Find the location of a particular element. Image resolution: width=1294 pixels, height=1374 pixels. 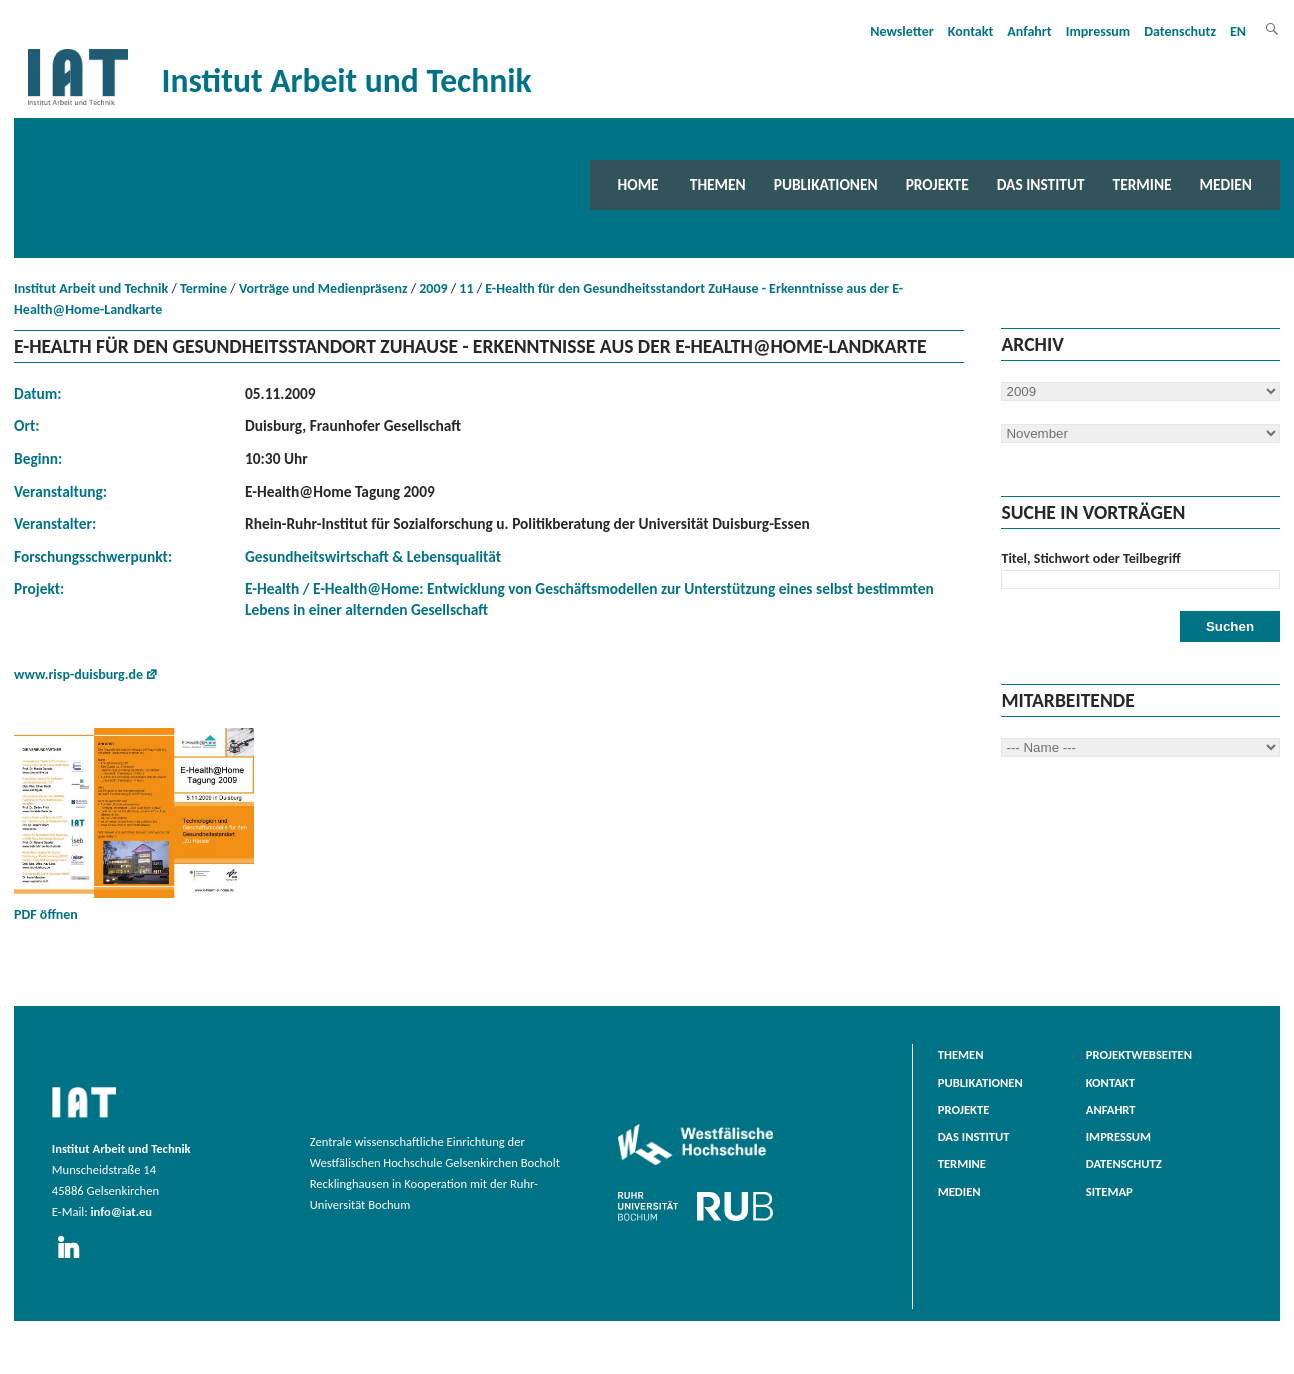

Projektwebseiten is located at coordinates (1139, 1054).